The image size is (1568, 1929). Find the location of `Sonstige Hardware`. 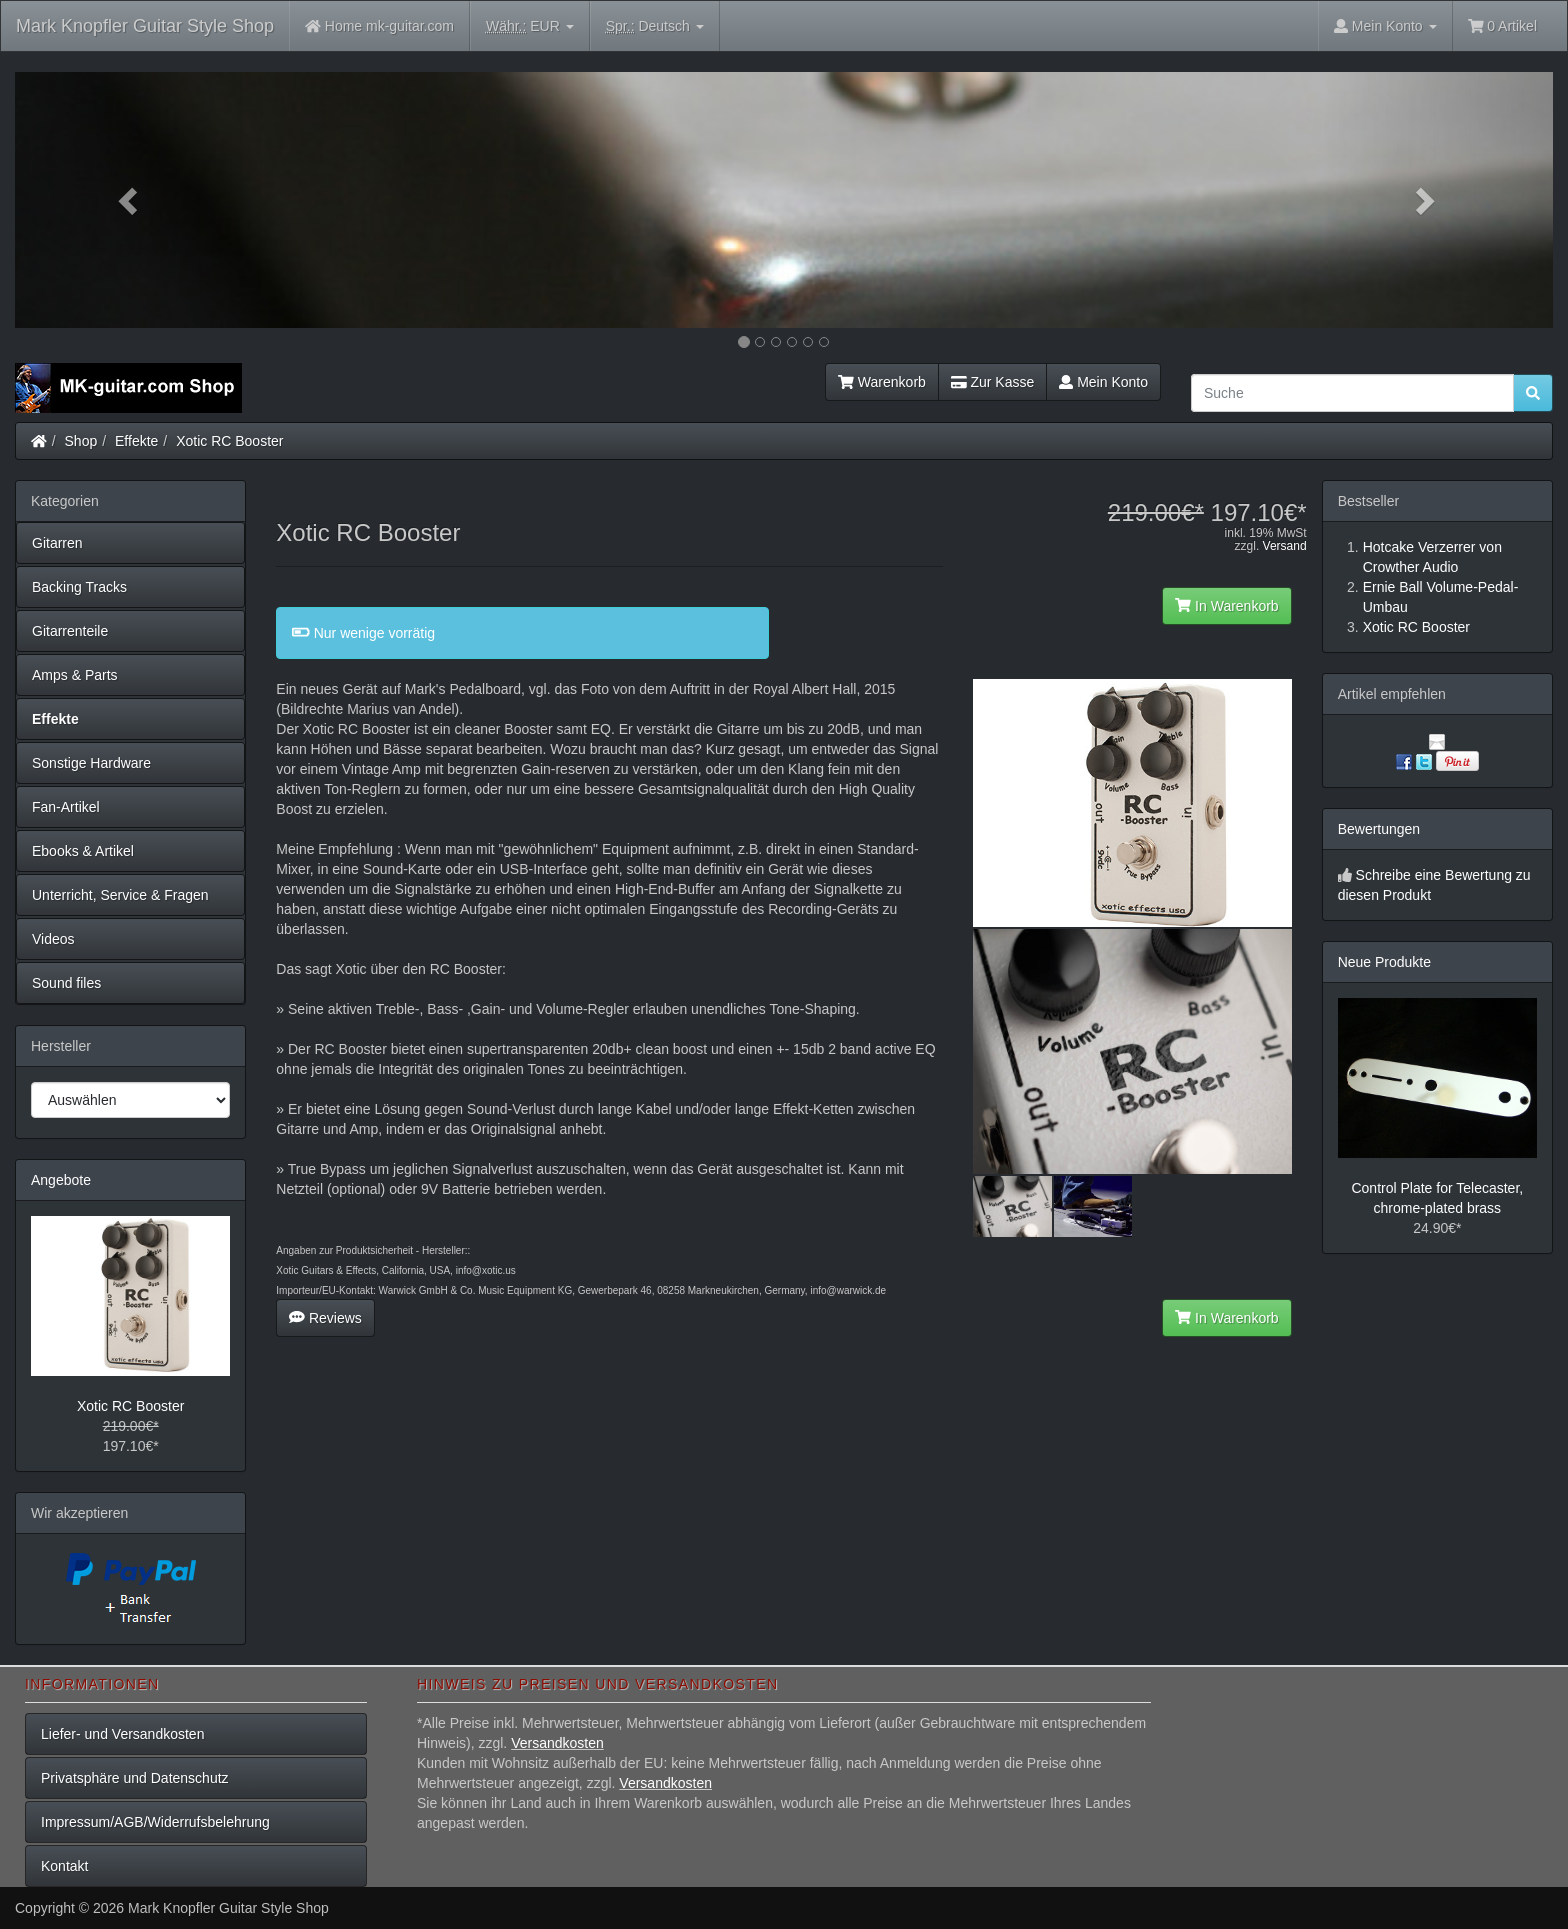

Sonstige Hardware is located at coordinates (91, 763).